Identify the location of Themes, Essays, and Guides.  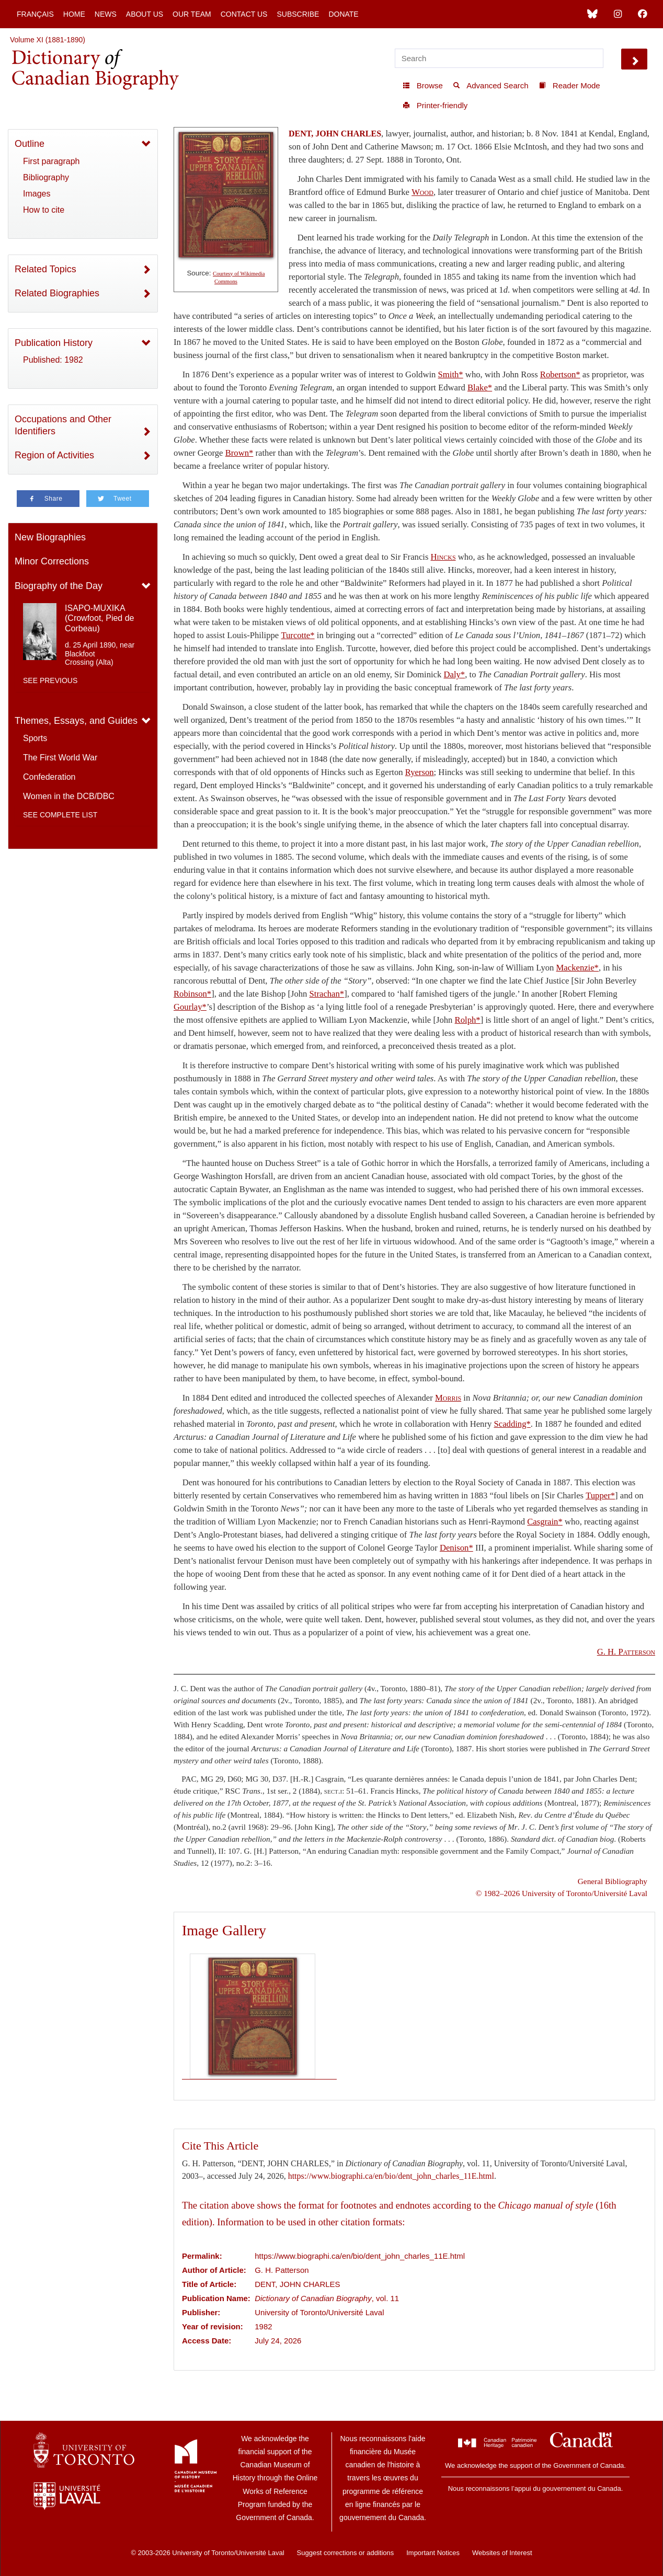
(76, 720).